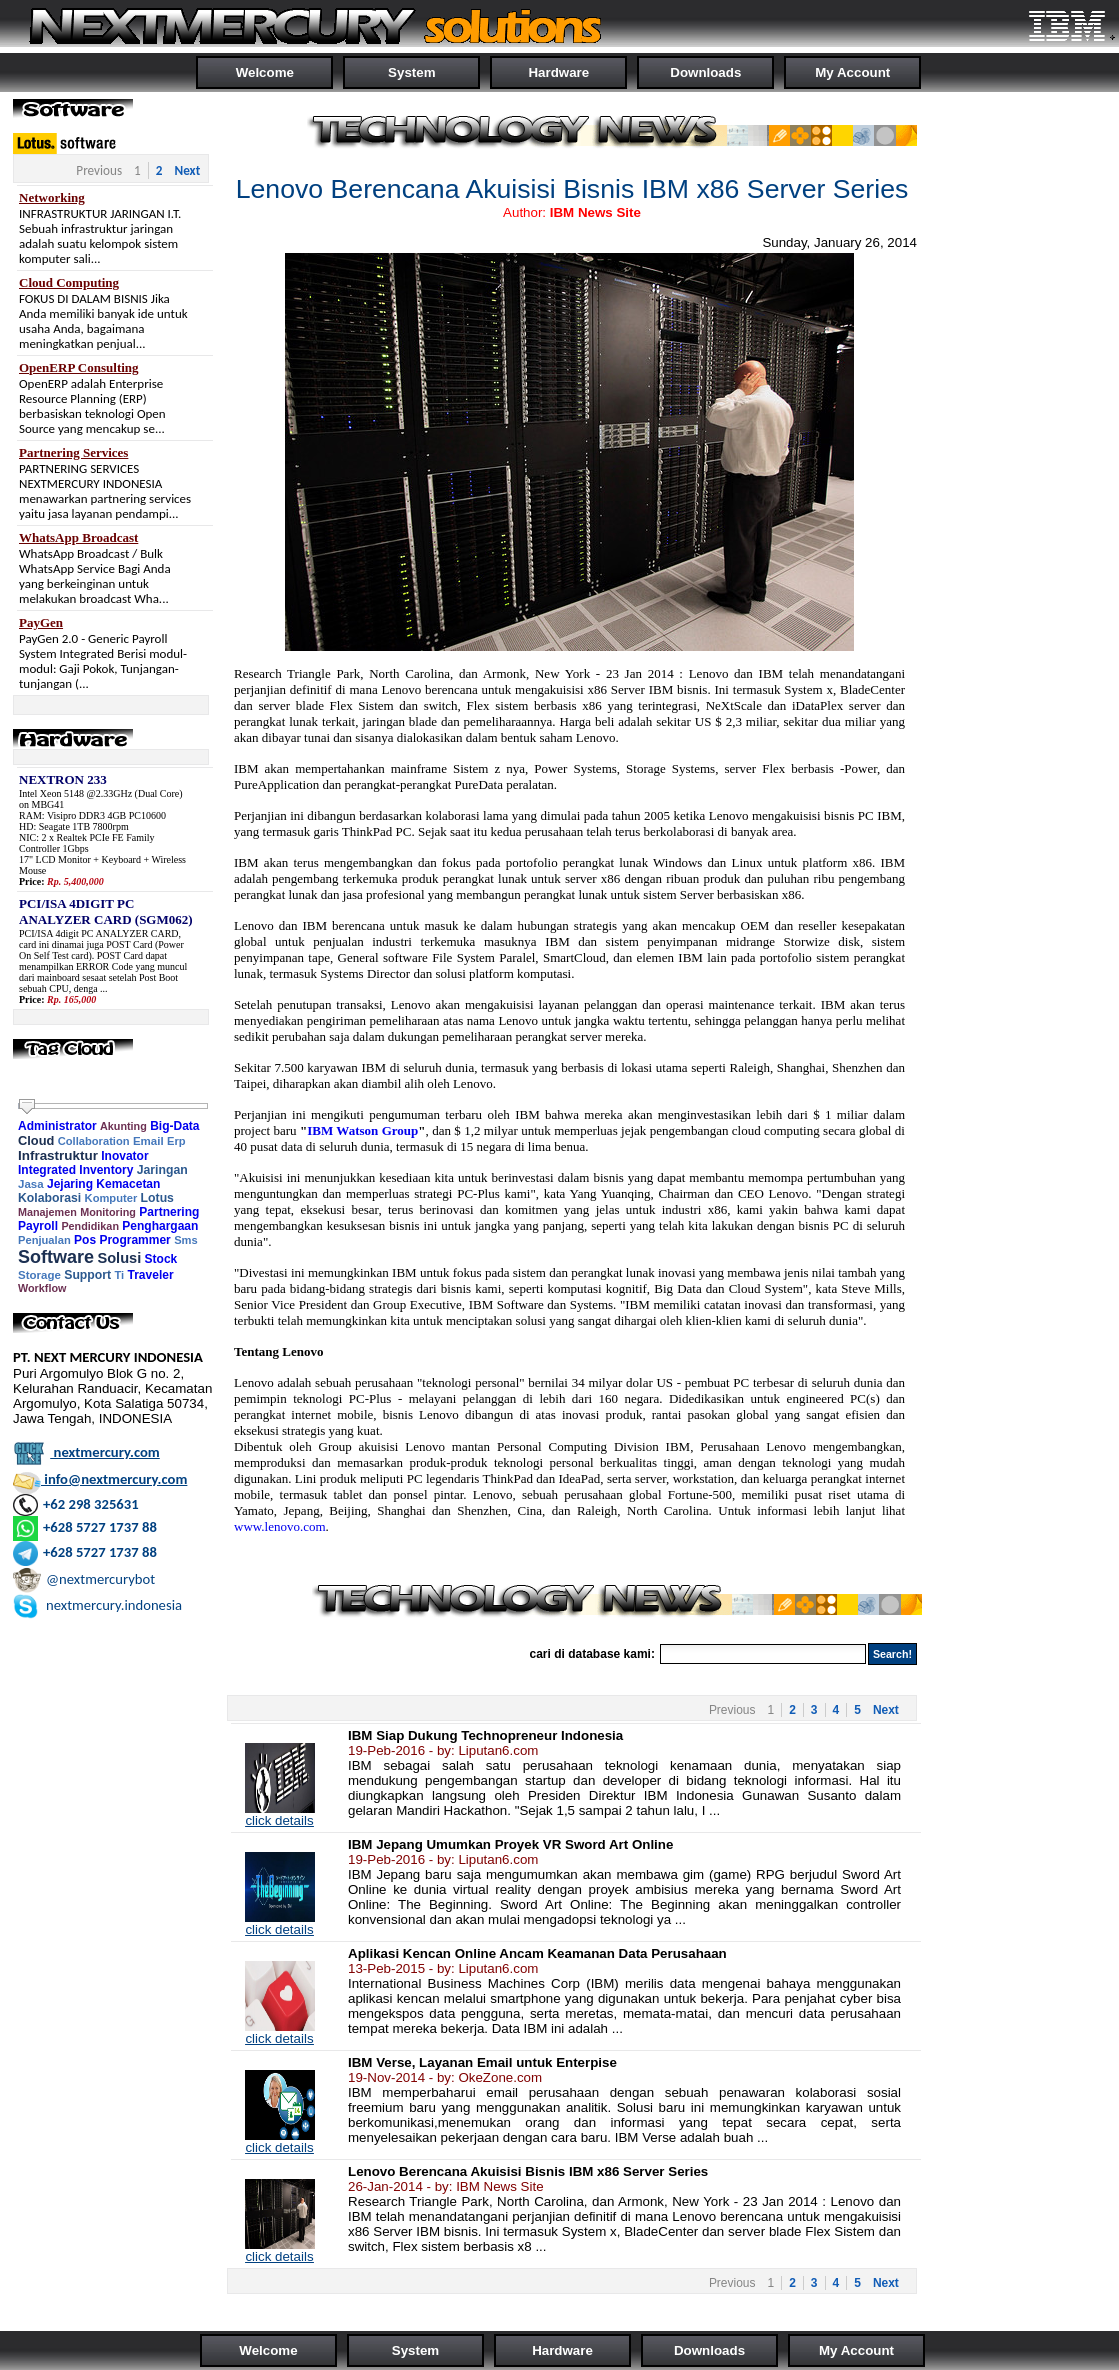 The image size is (1119, 2370). I want to click on Manajemen [link], so click(47, 1212).